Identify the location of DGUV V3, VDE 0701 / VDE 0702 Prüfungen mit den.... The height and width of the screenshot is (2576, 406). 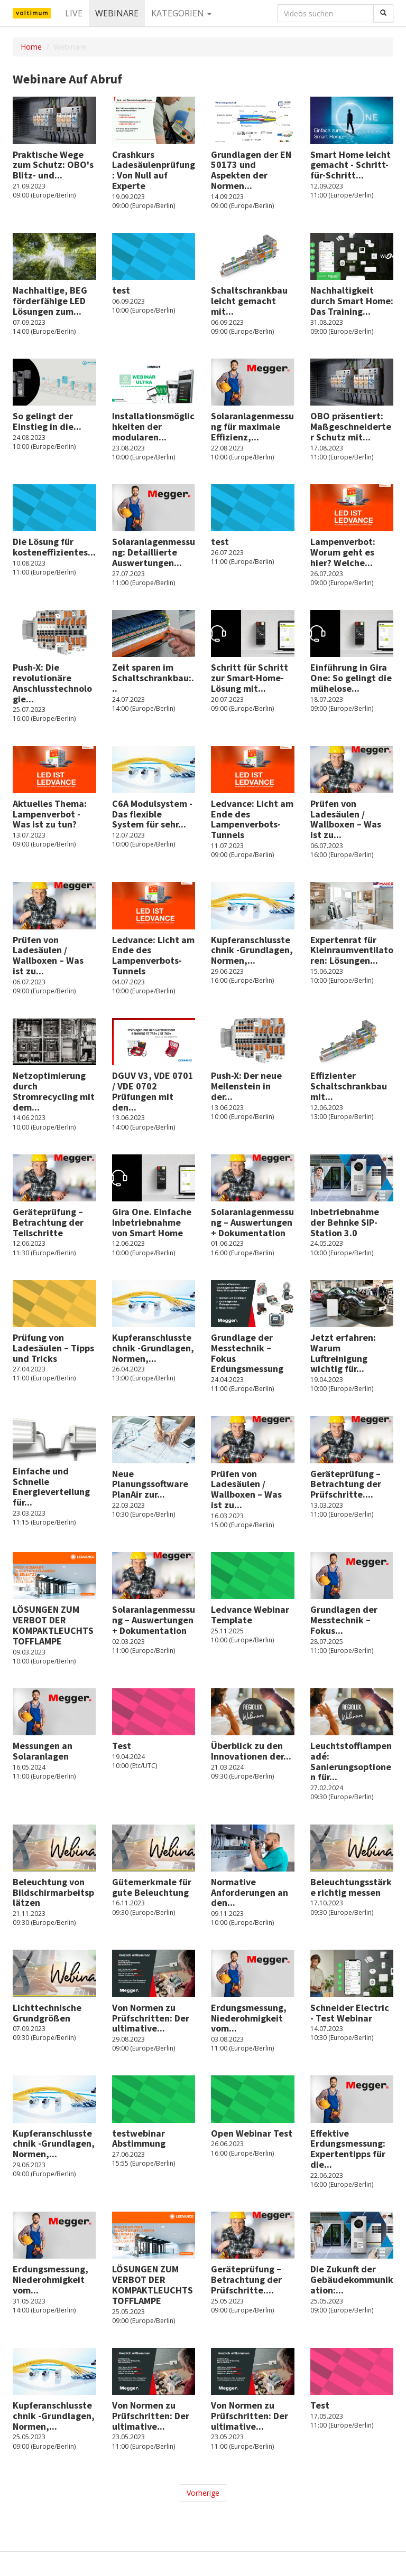
(152, 1091).